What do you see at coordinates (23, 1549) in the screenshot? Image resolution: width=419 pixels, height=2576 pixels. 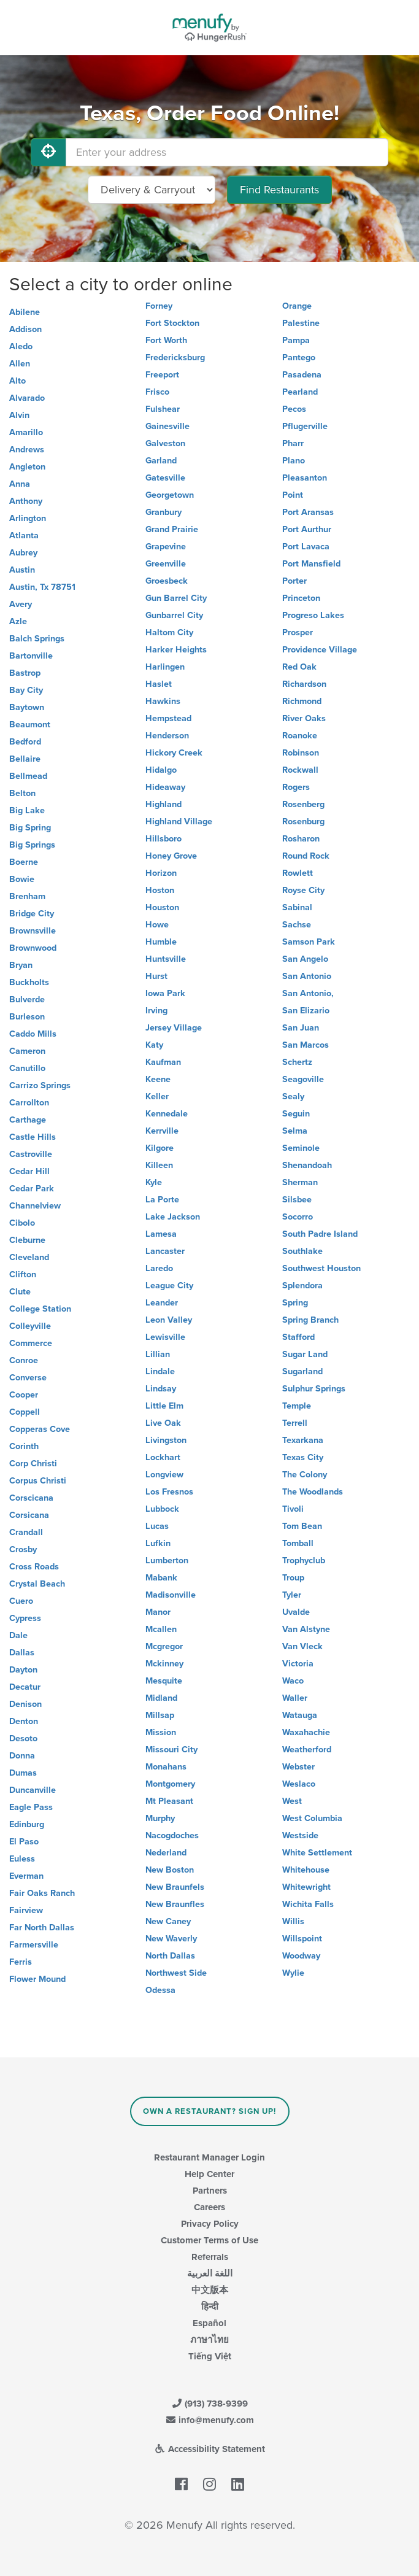 I see `Crosby` at bounding box center [23, 1549].